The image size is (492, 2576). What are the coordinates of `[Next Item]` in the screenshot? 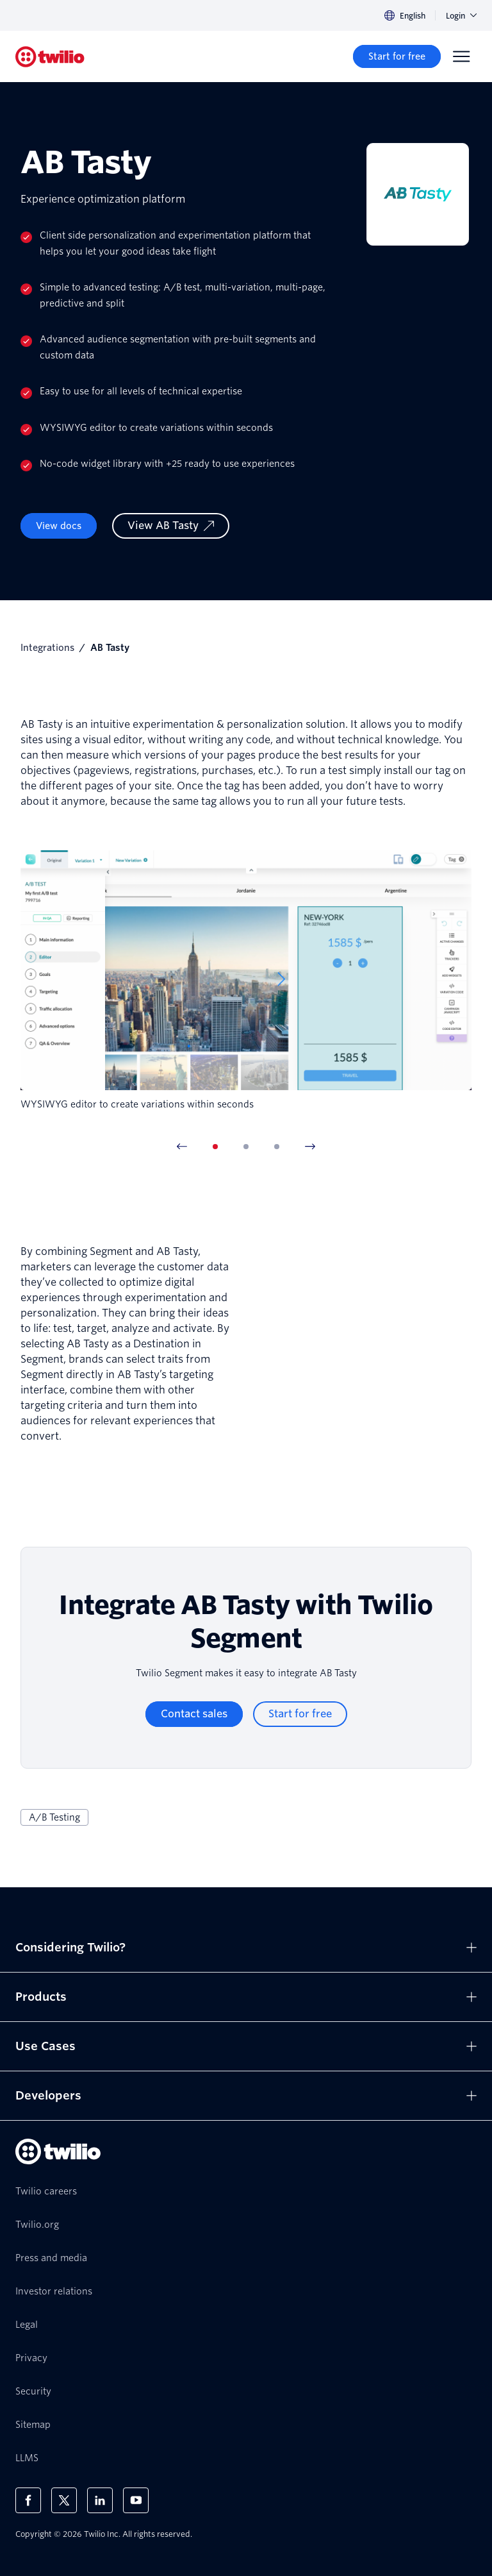 It's located at (310, 1146).